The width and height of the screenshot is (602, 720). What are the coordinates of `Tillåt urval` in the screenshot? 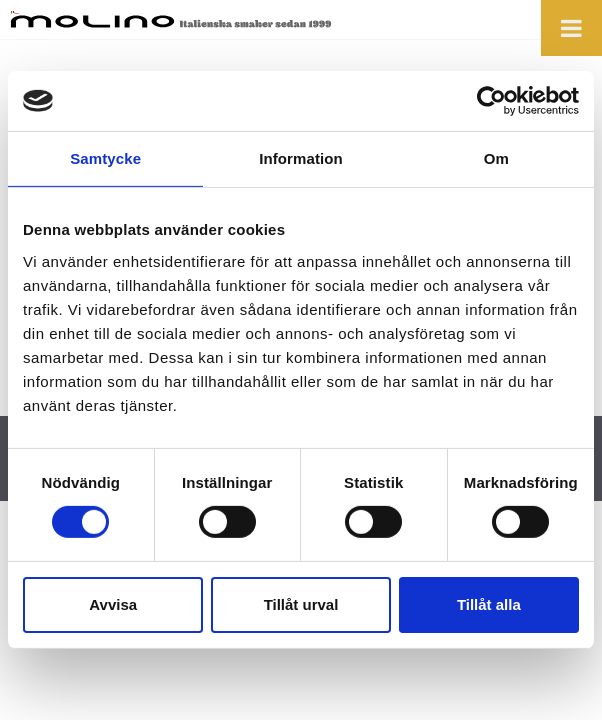 It's located at (301, 604).